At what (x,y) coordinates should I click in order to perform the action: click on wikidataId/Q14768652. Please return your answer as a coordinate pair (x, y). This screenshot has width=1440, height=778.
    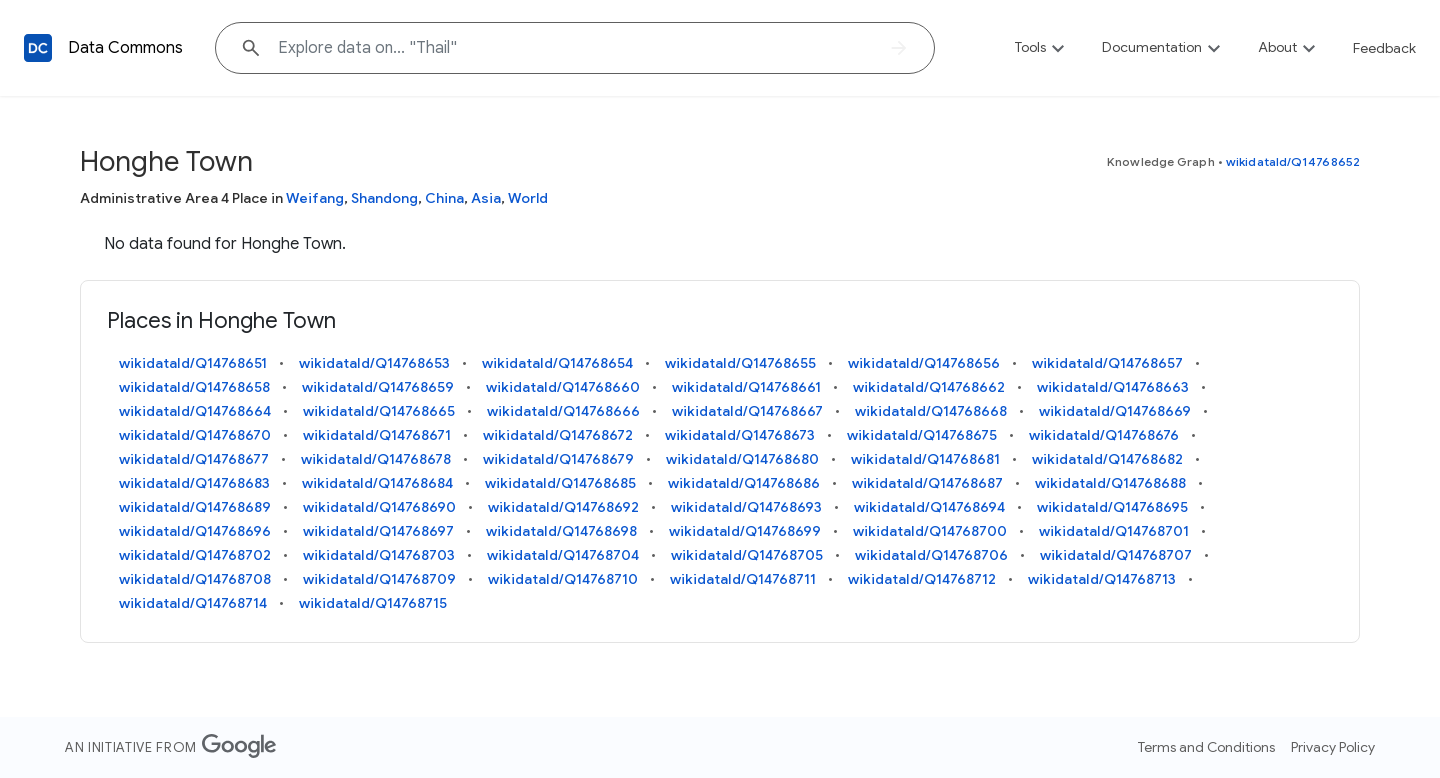
    Looking at the image, I should click on (1293, 161).